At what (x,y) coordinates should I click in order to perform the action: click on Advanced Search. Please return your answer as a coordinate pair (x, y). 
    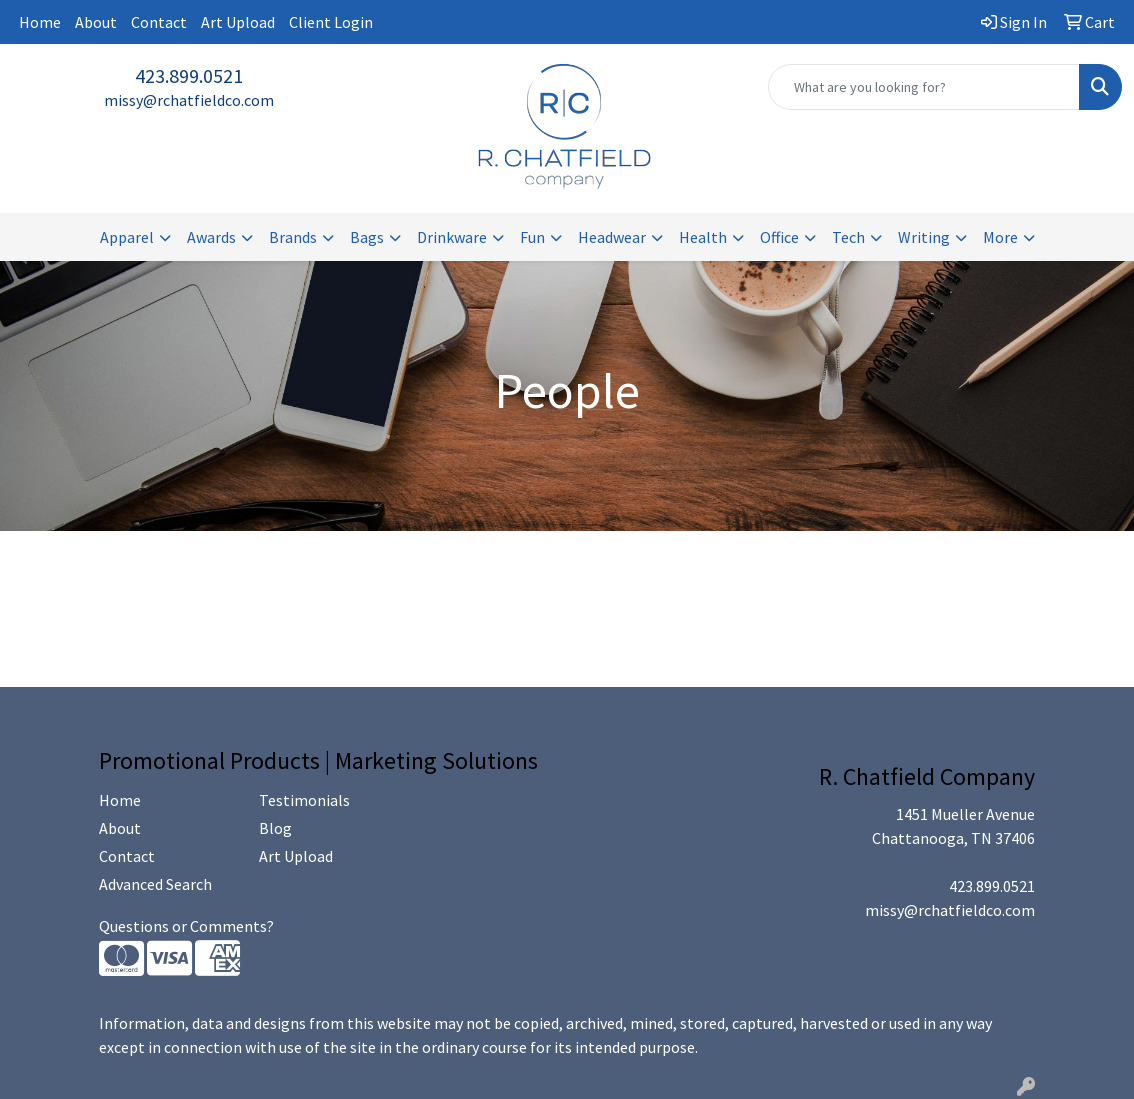
    Looking at the image, I should click on (155, 884).